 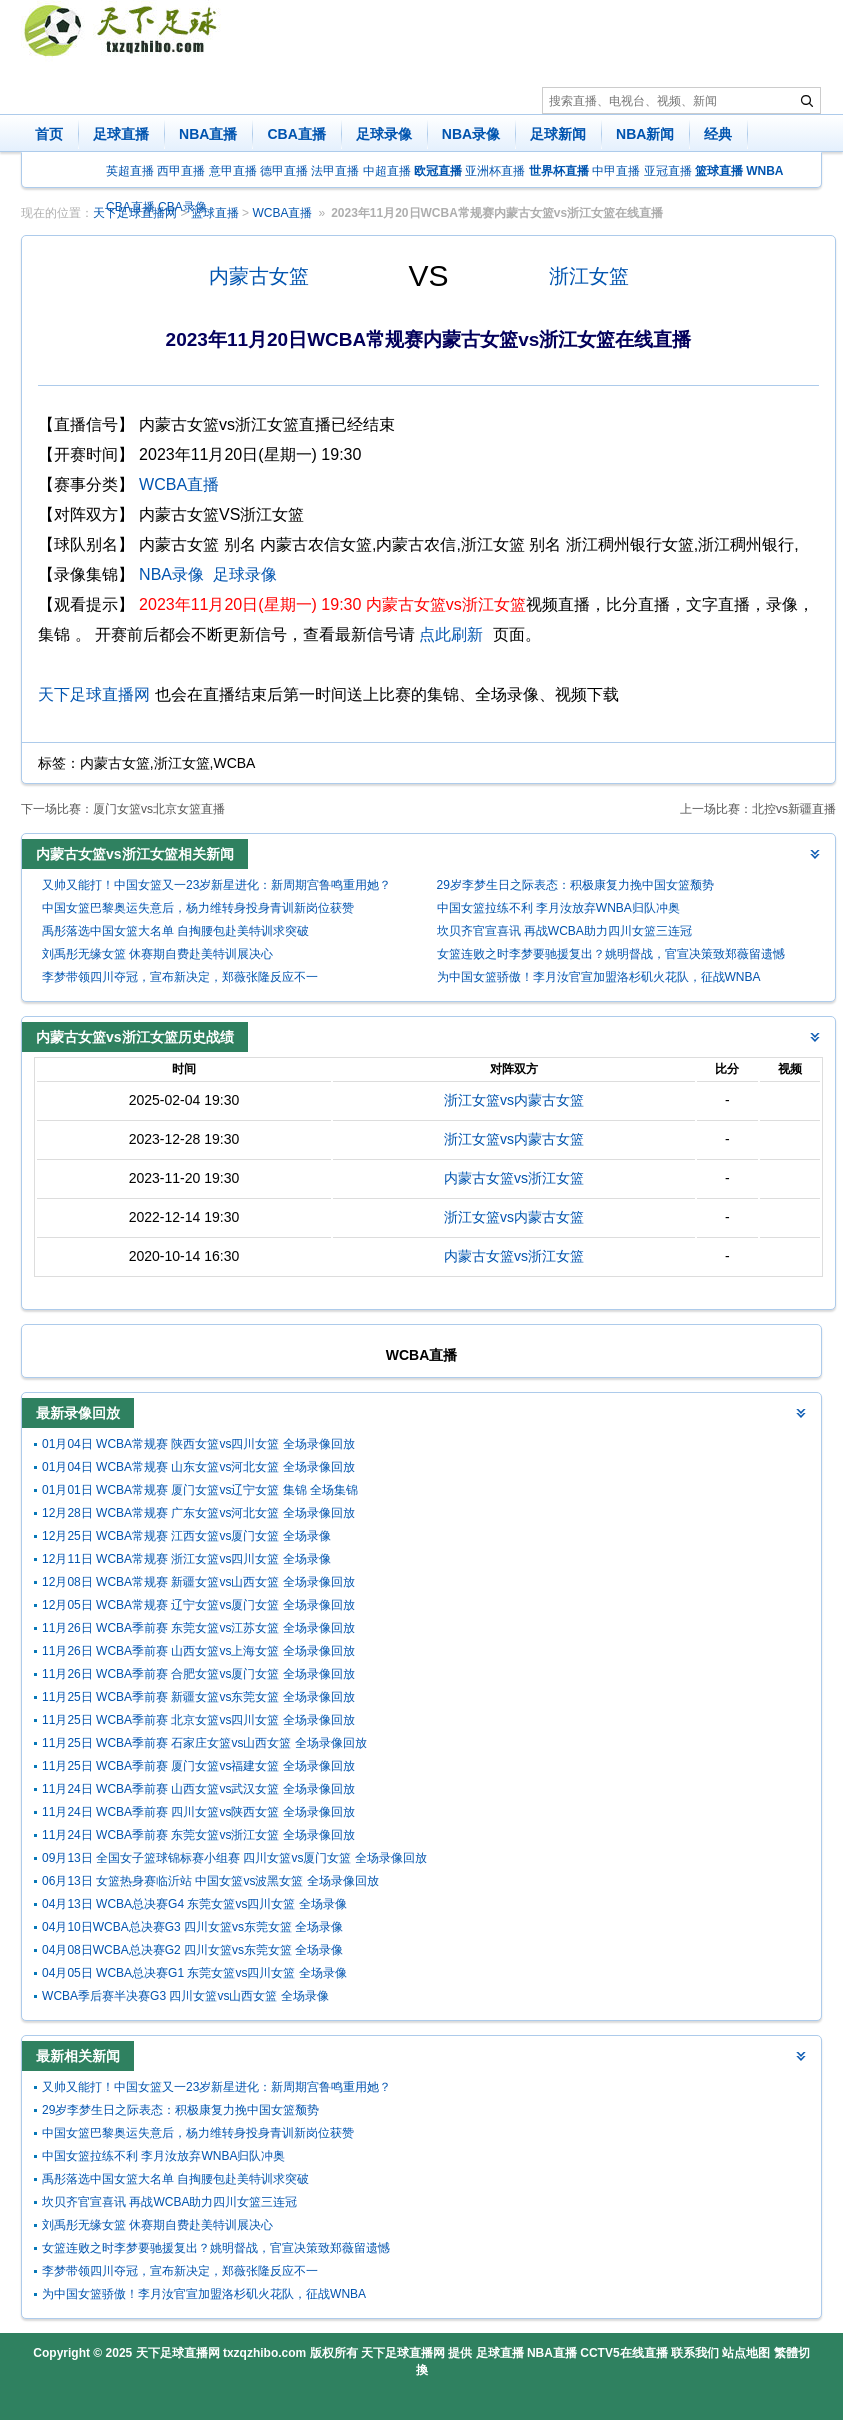 I want to click on 北控vs新疆直播, so click(x=794, y=809).